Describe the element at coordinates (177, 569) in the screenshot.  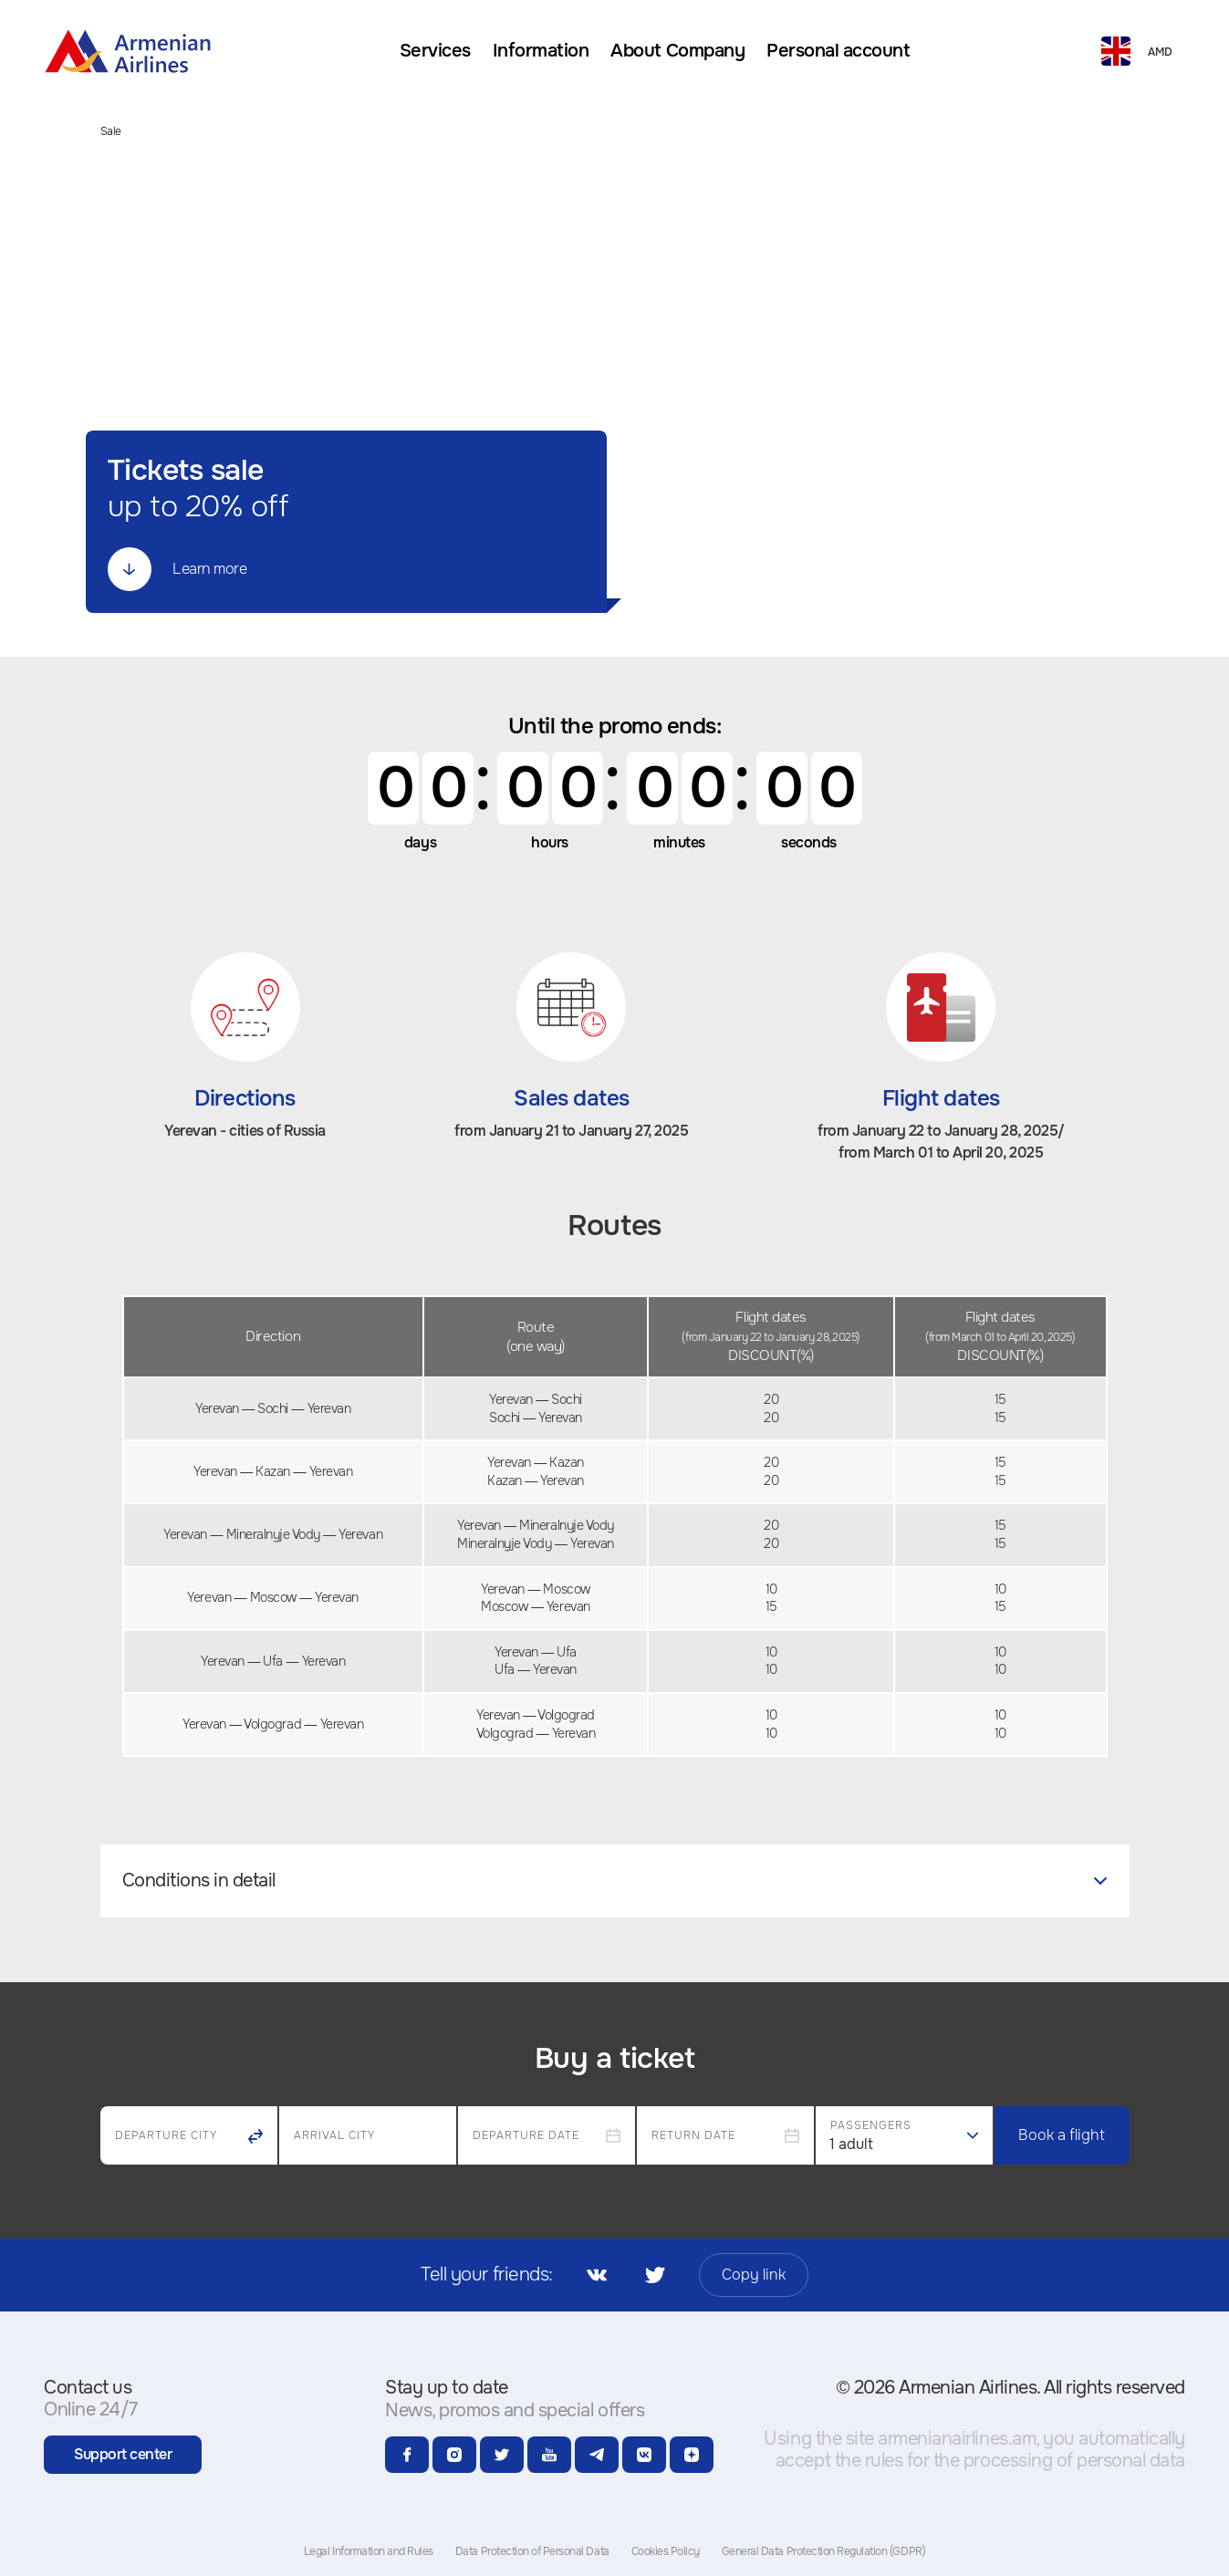
I see `Learn more` at that location.